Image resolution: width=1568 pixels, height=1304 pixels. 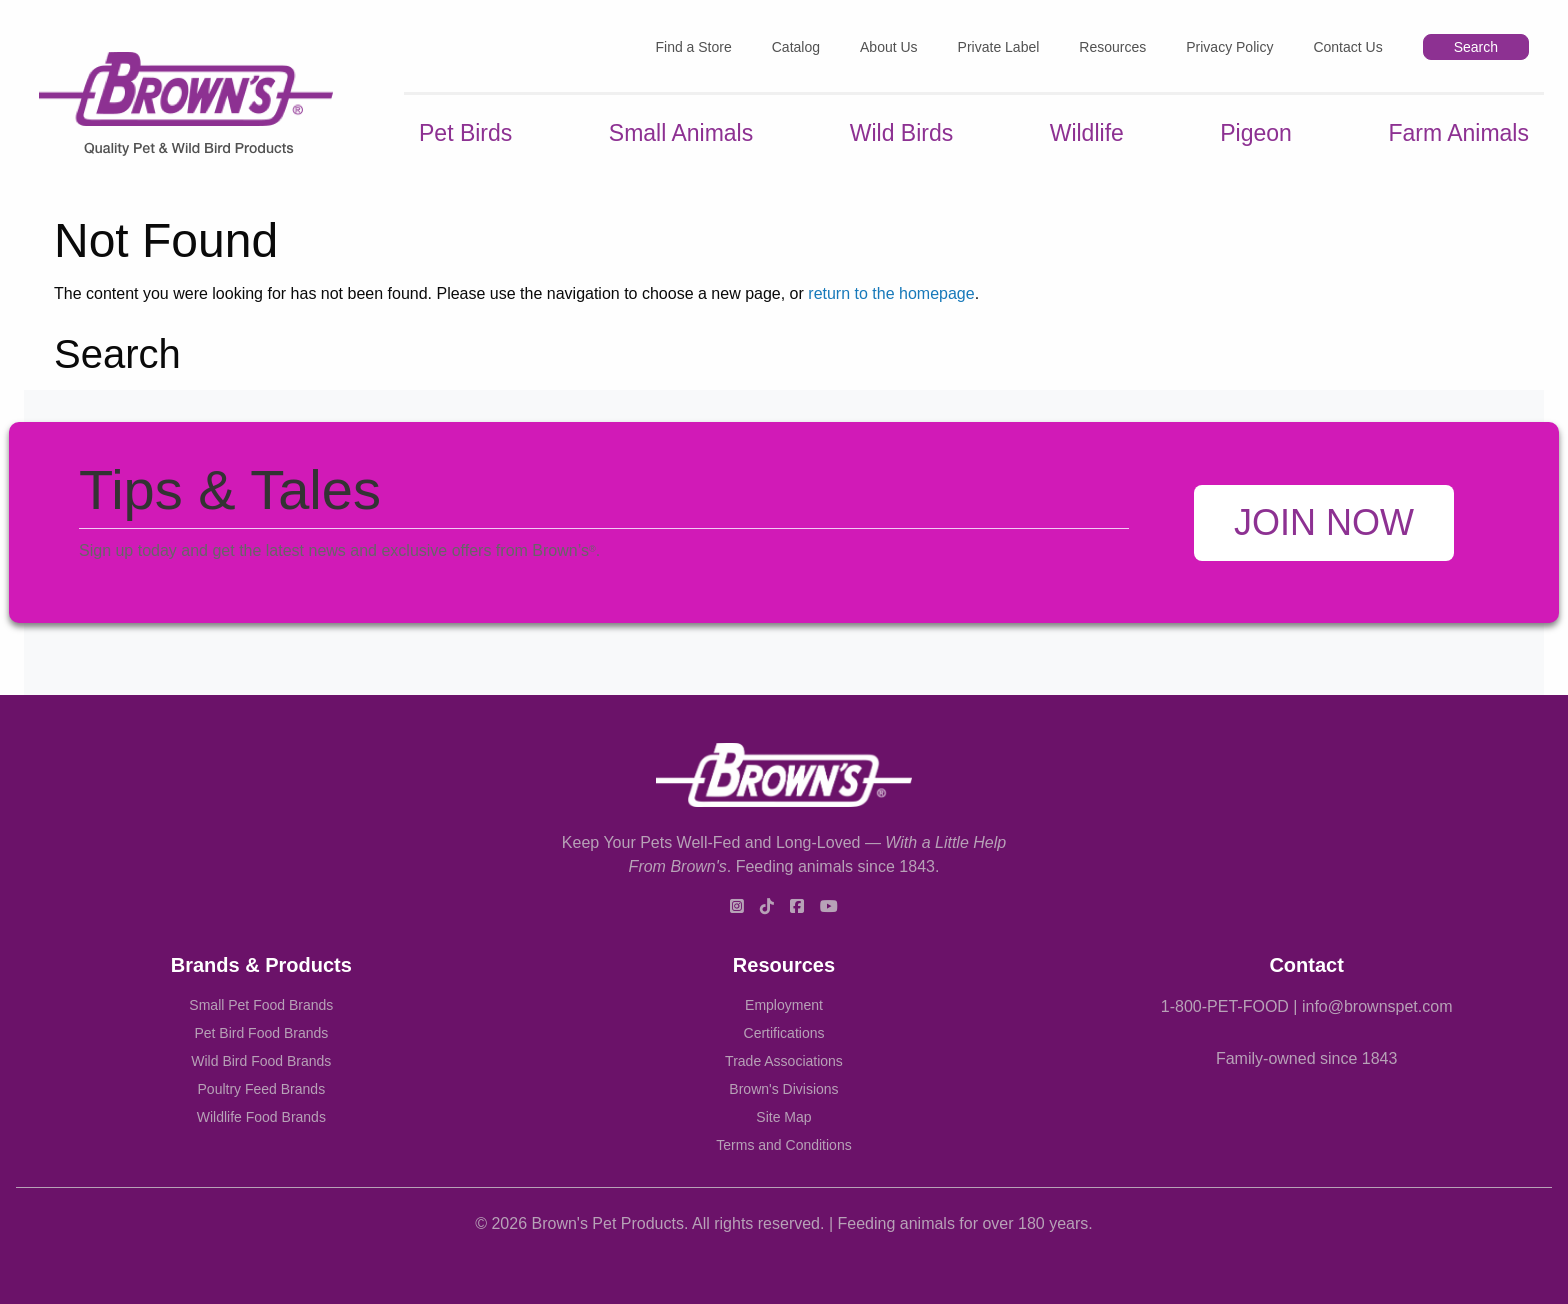 I want to click on Catalog, so click(x=796, y=47).